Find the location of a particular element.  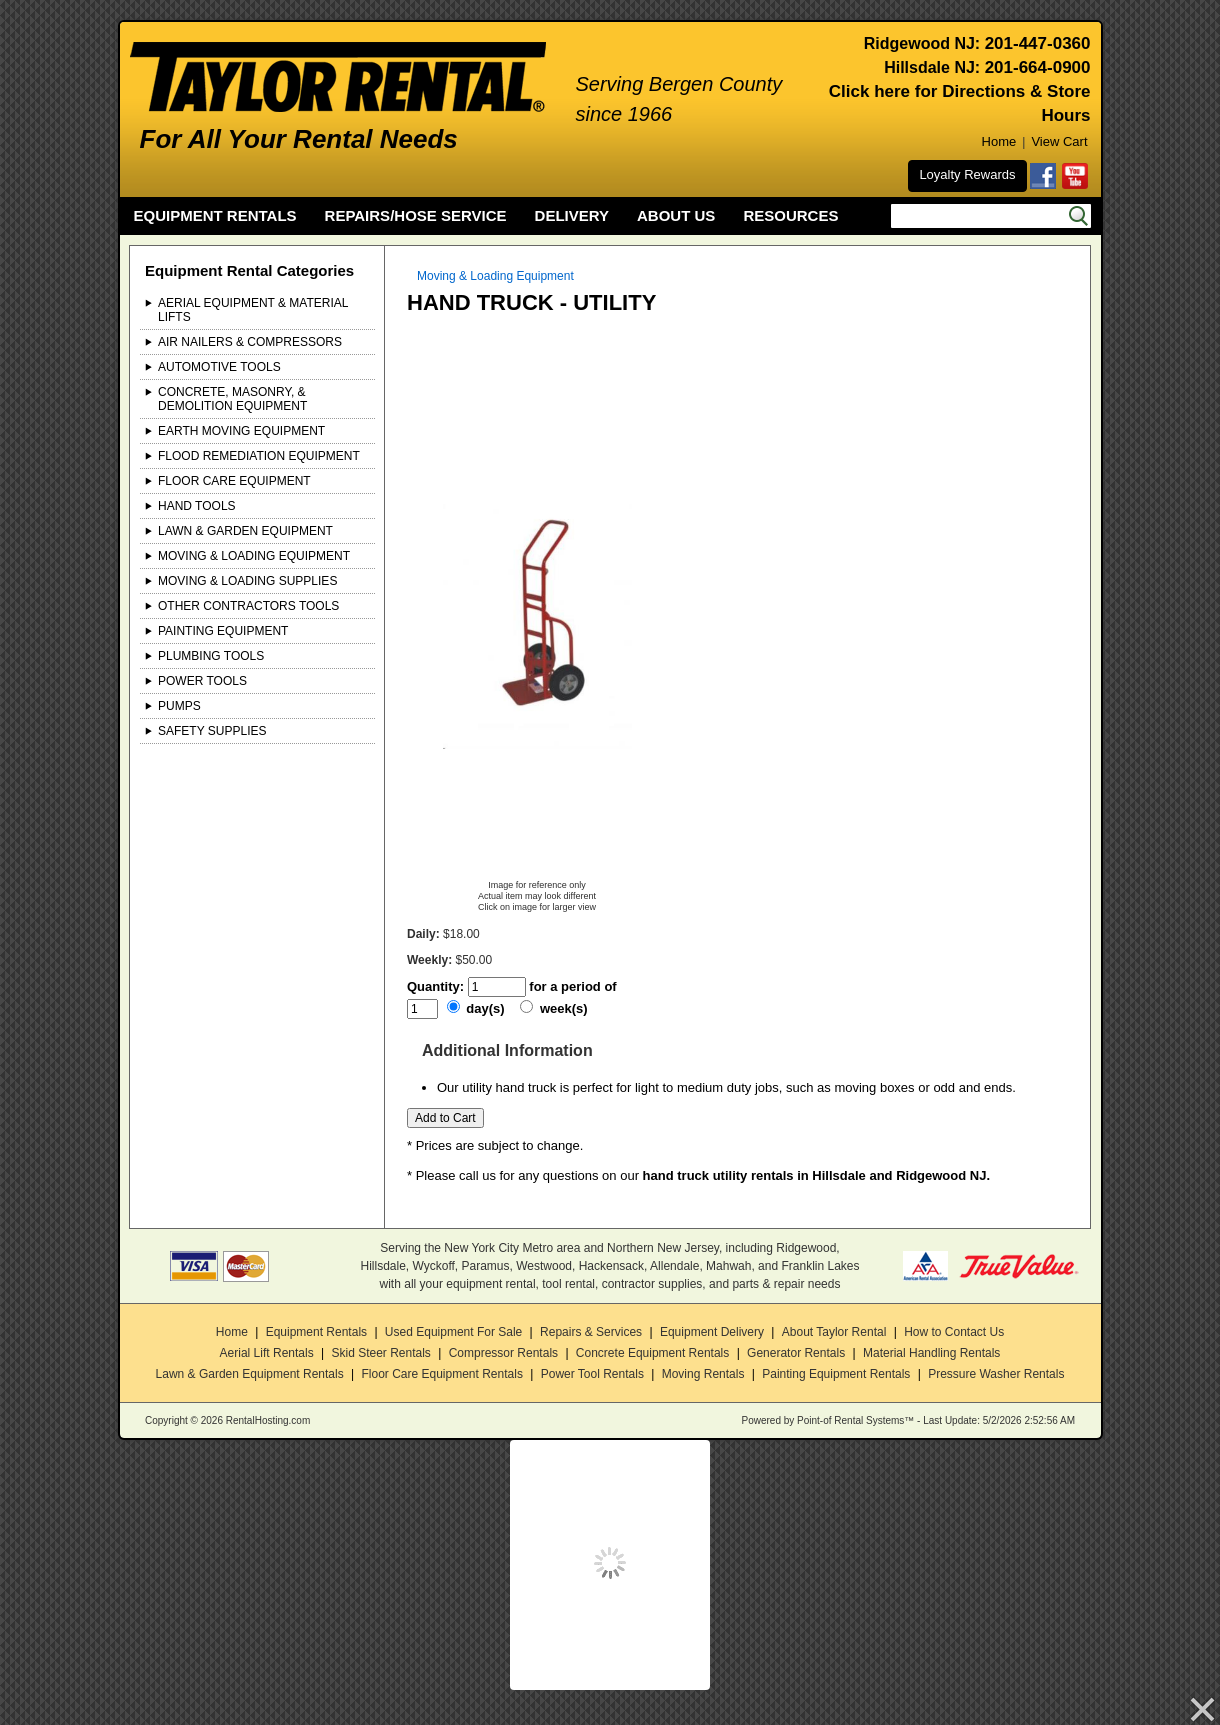

Used Equipment For Sale is located at coordinates (453, 1332).